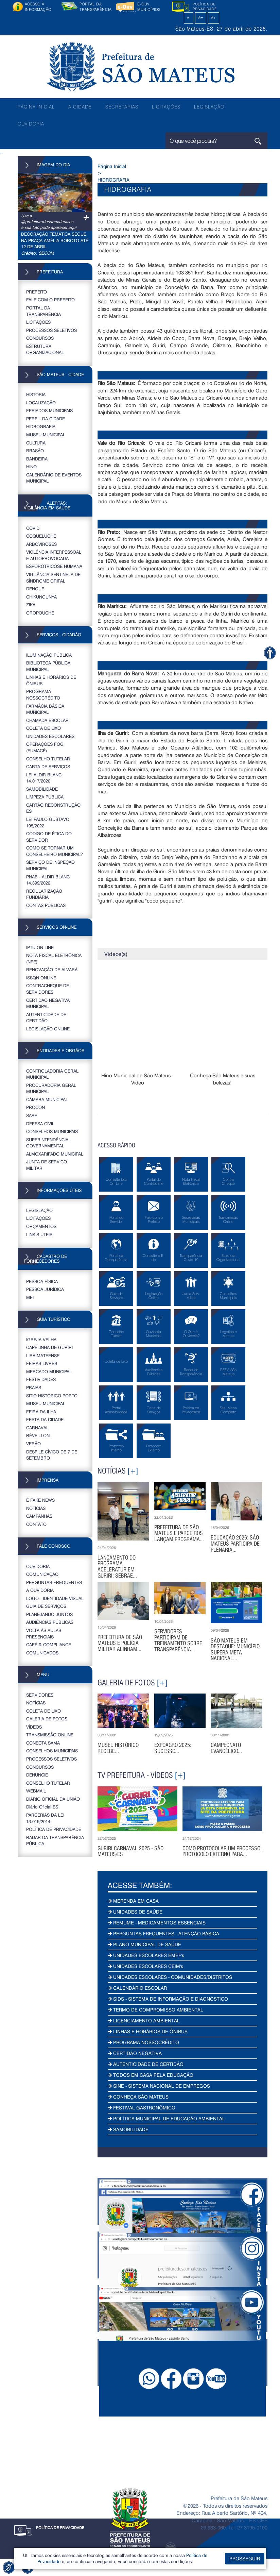 The image size is (280, 2576). What do you see at coordinates (42, 789) in the screenshot?
I see `SAMOBILIDADE` at bounding box center [42, 789].